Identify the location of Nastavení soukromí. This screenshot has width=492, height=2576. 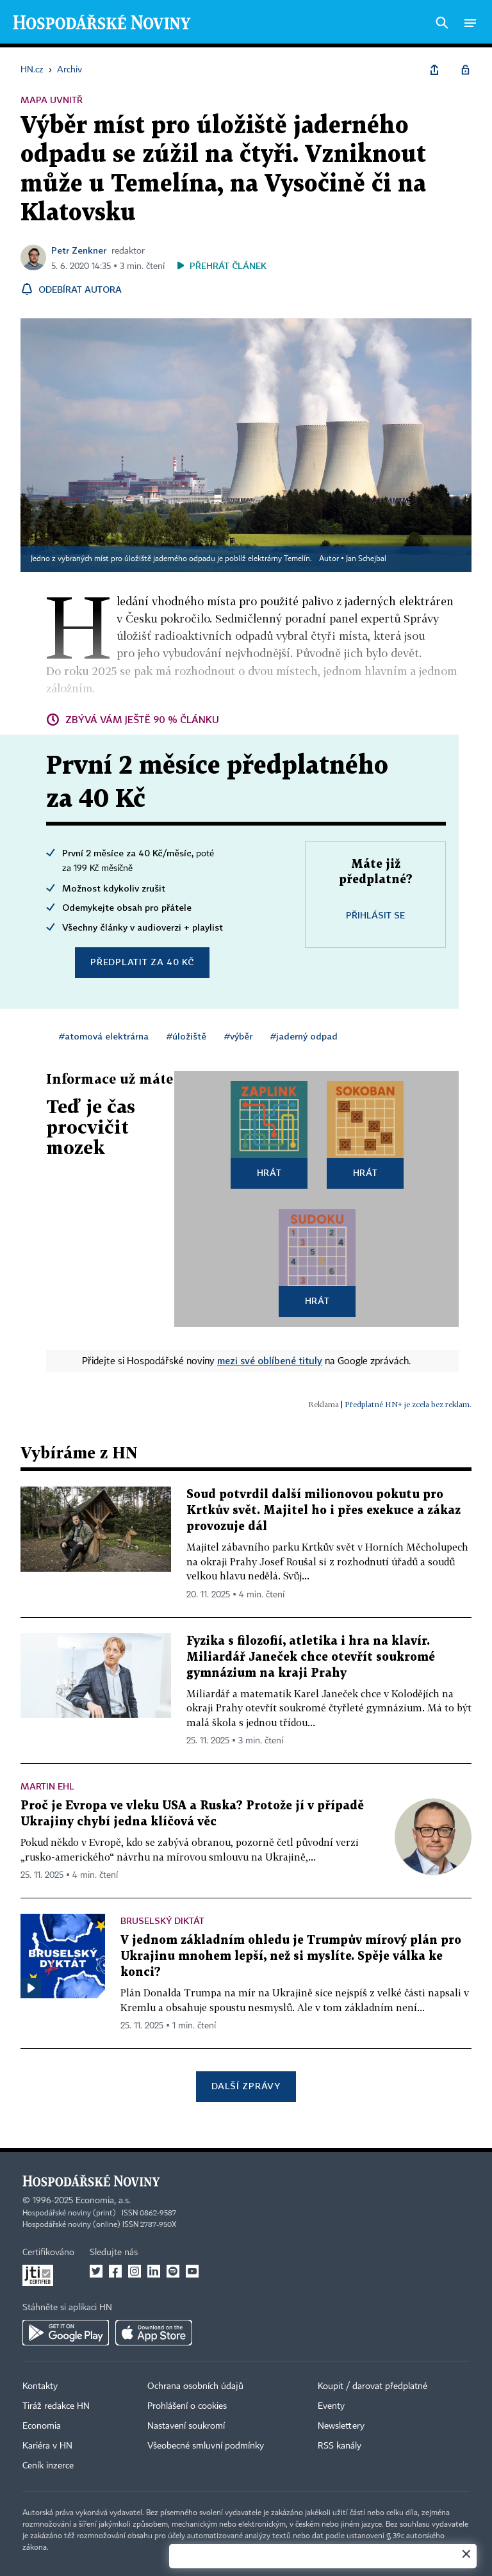
(186, 2426).